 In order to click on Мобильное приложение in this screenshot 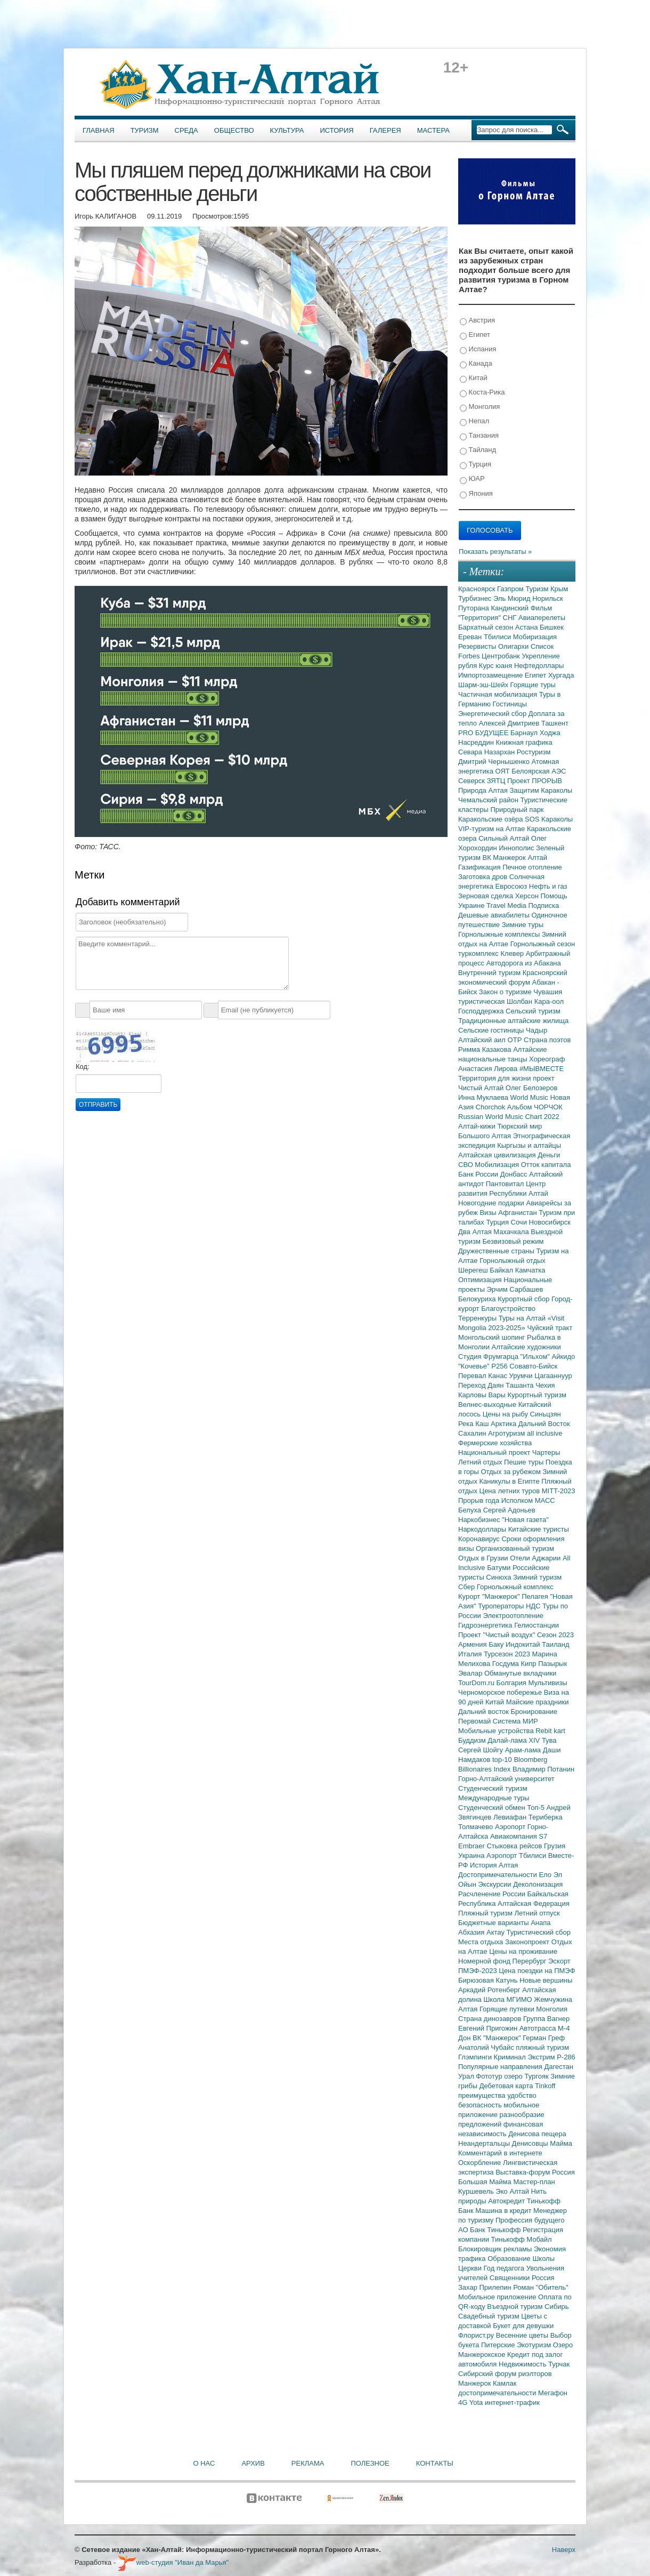, I will do `click(498, 2297)`.